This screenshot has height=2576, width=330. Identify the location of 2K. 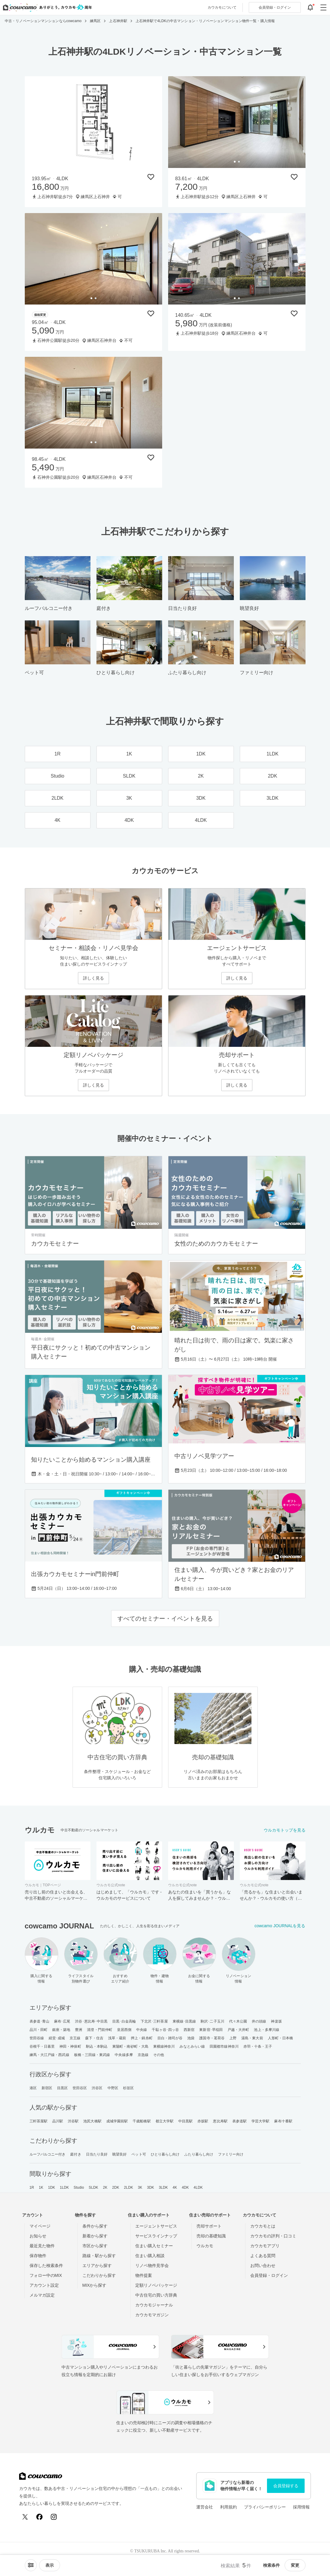
(105, 2187).